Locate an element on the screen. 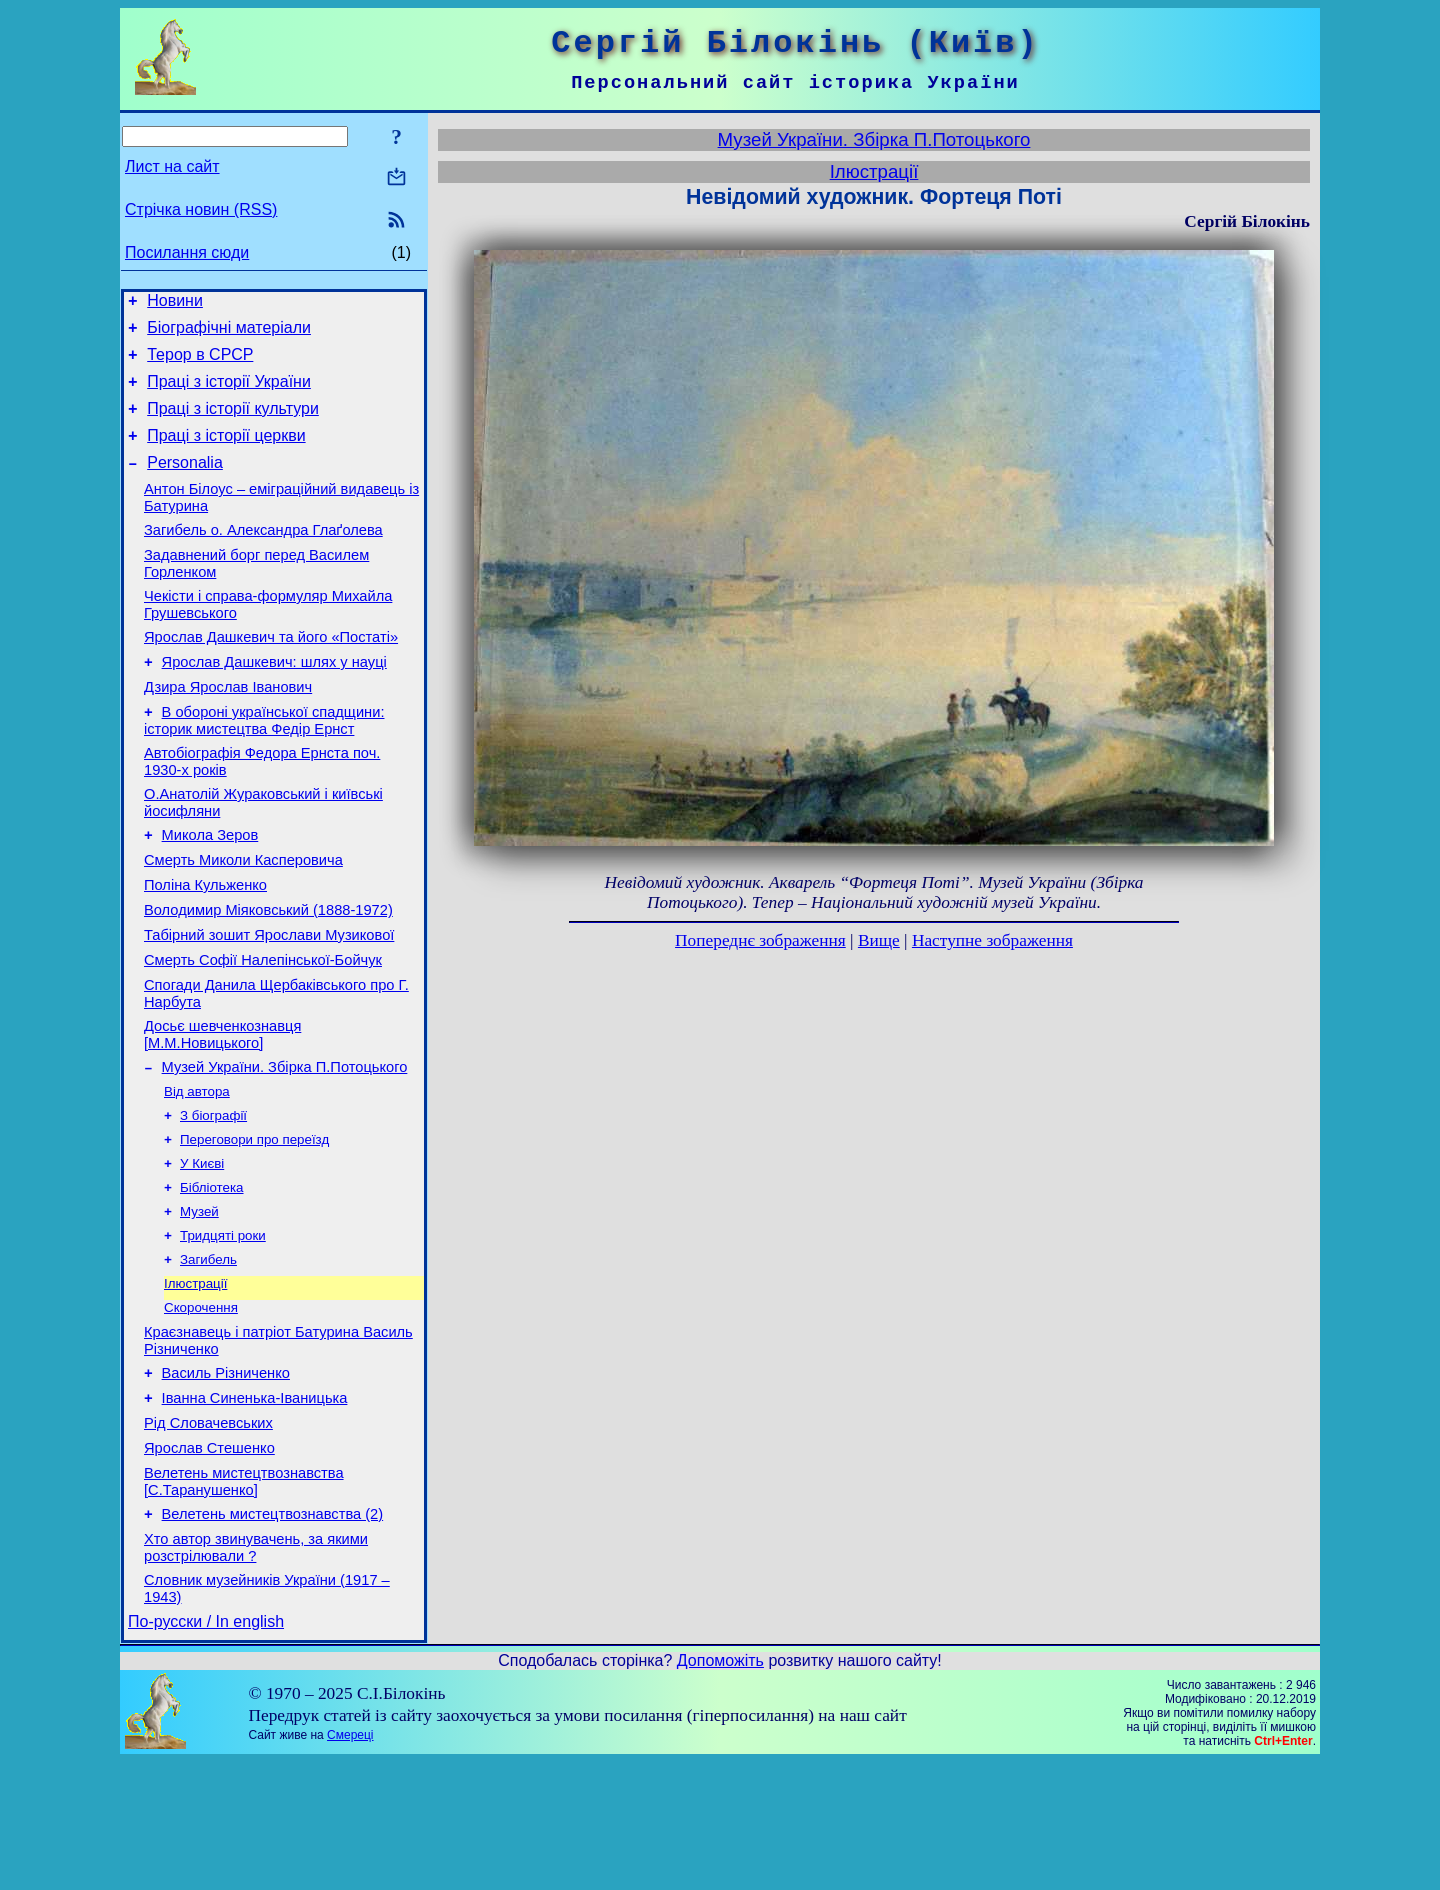 Image resolution: width=1440 pixels, height=1890 pixels. Ілюстрації is located at coordinates (195, 1379).